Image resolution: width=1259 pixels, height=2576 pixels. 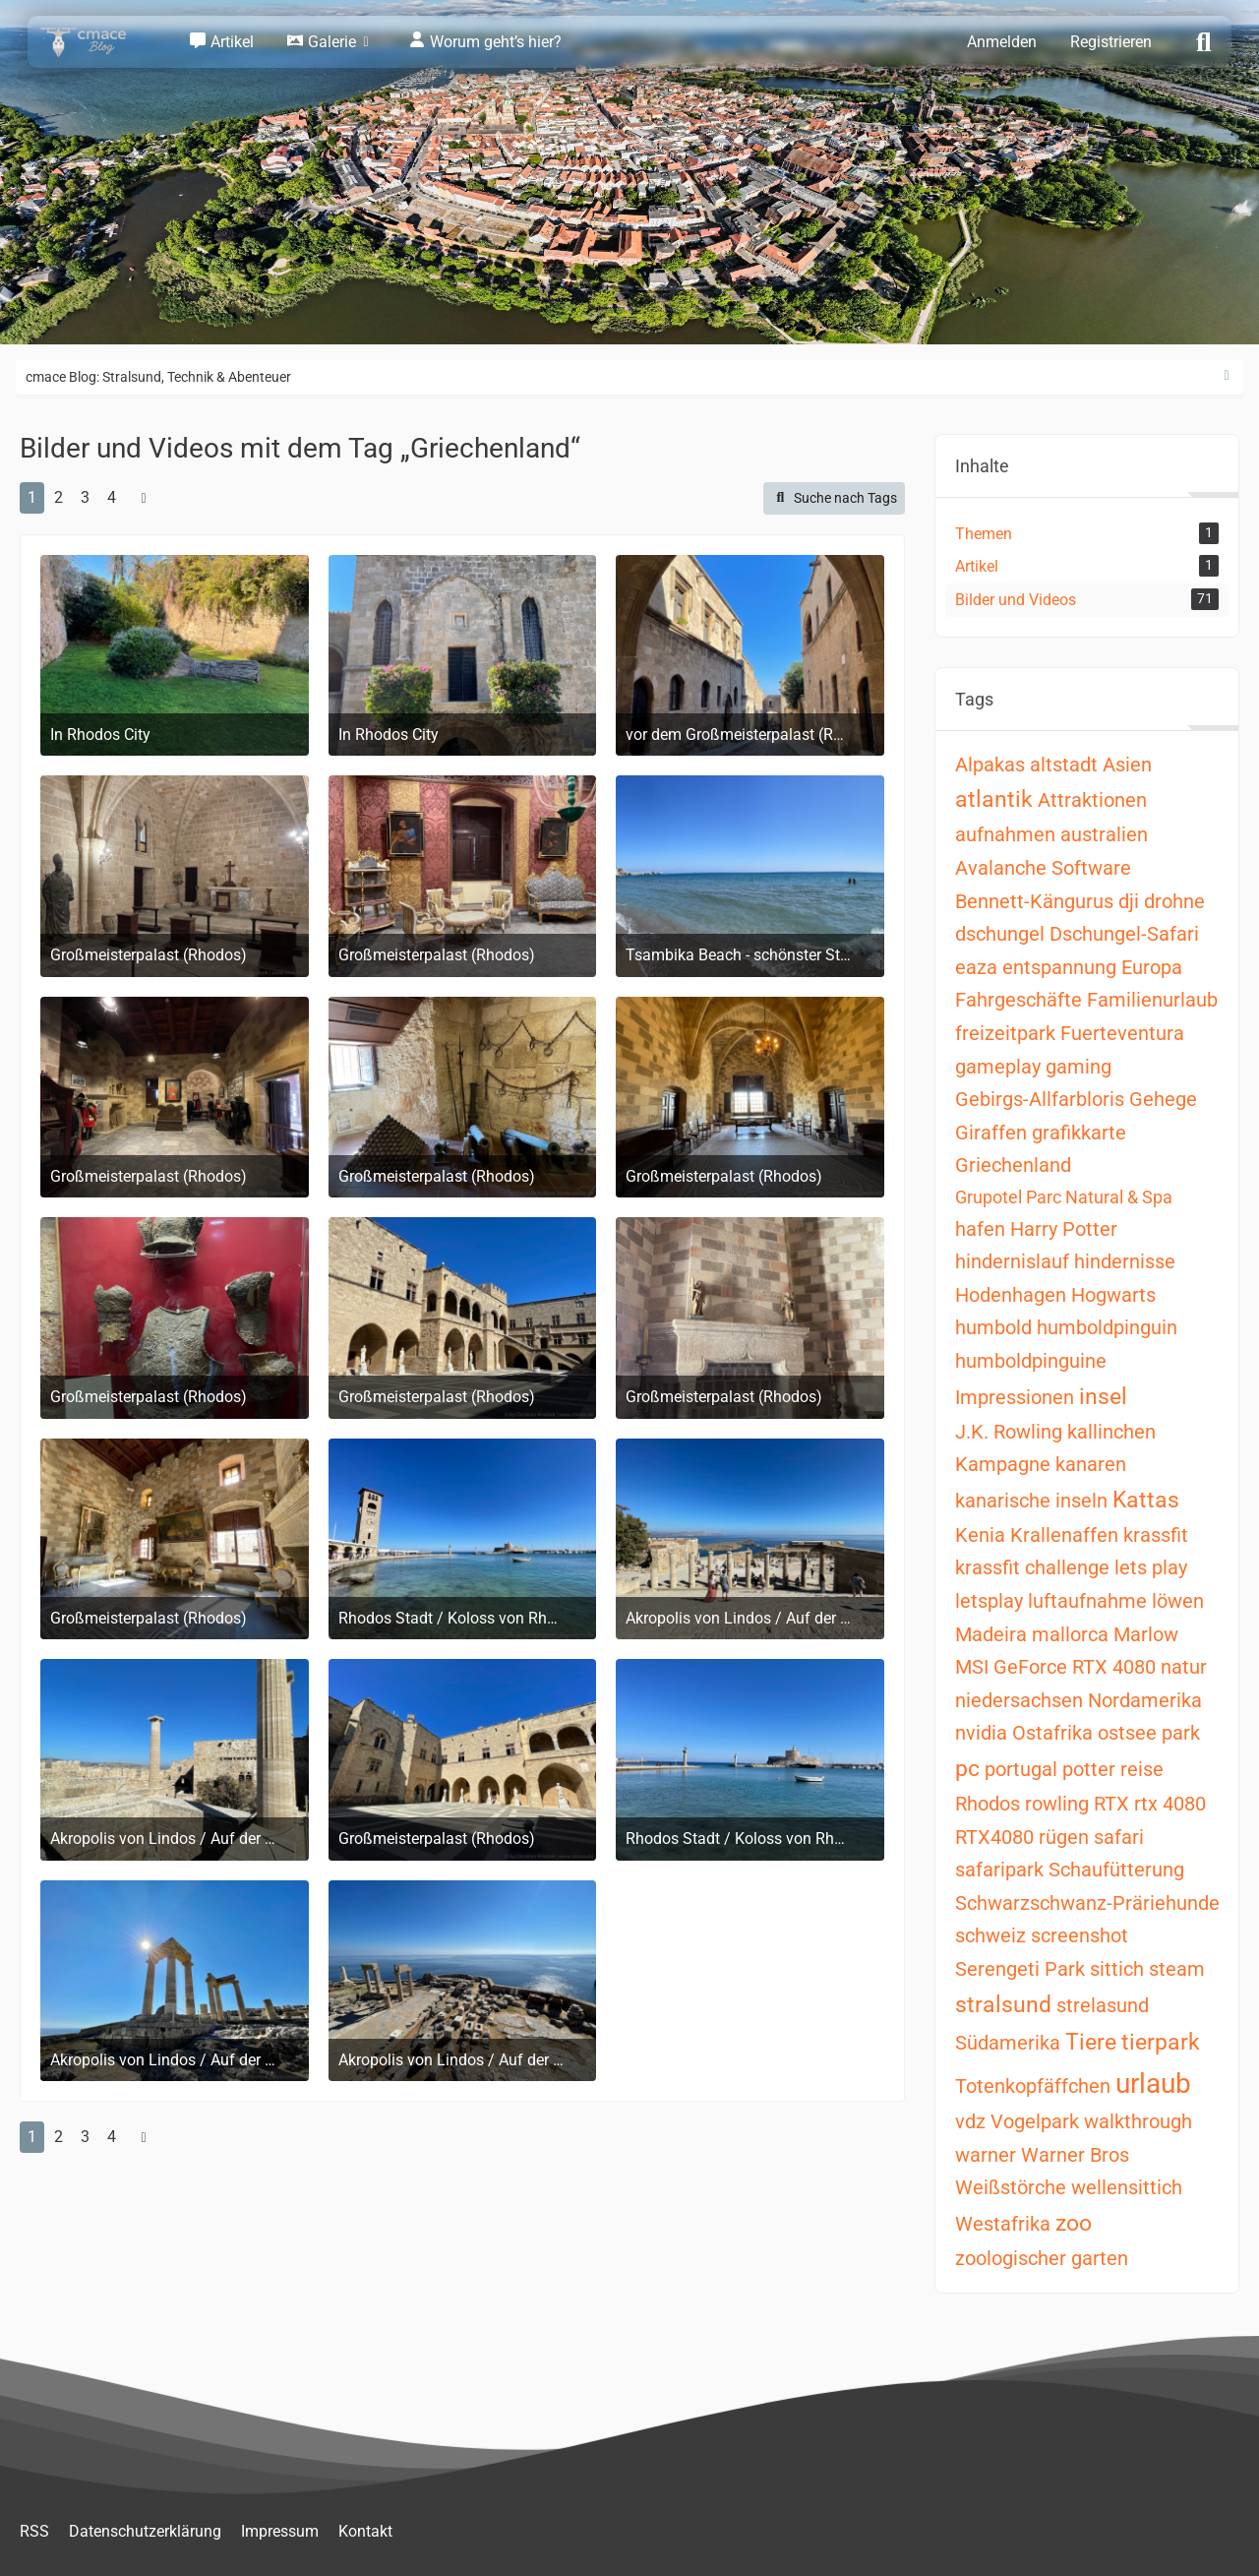 I want to click on Hodenhagen, so click(x=1010, y=1295).